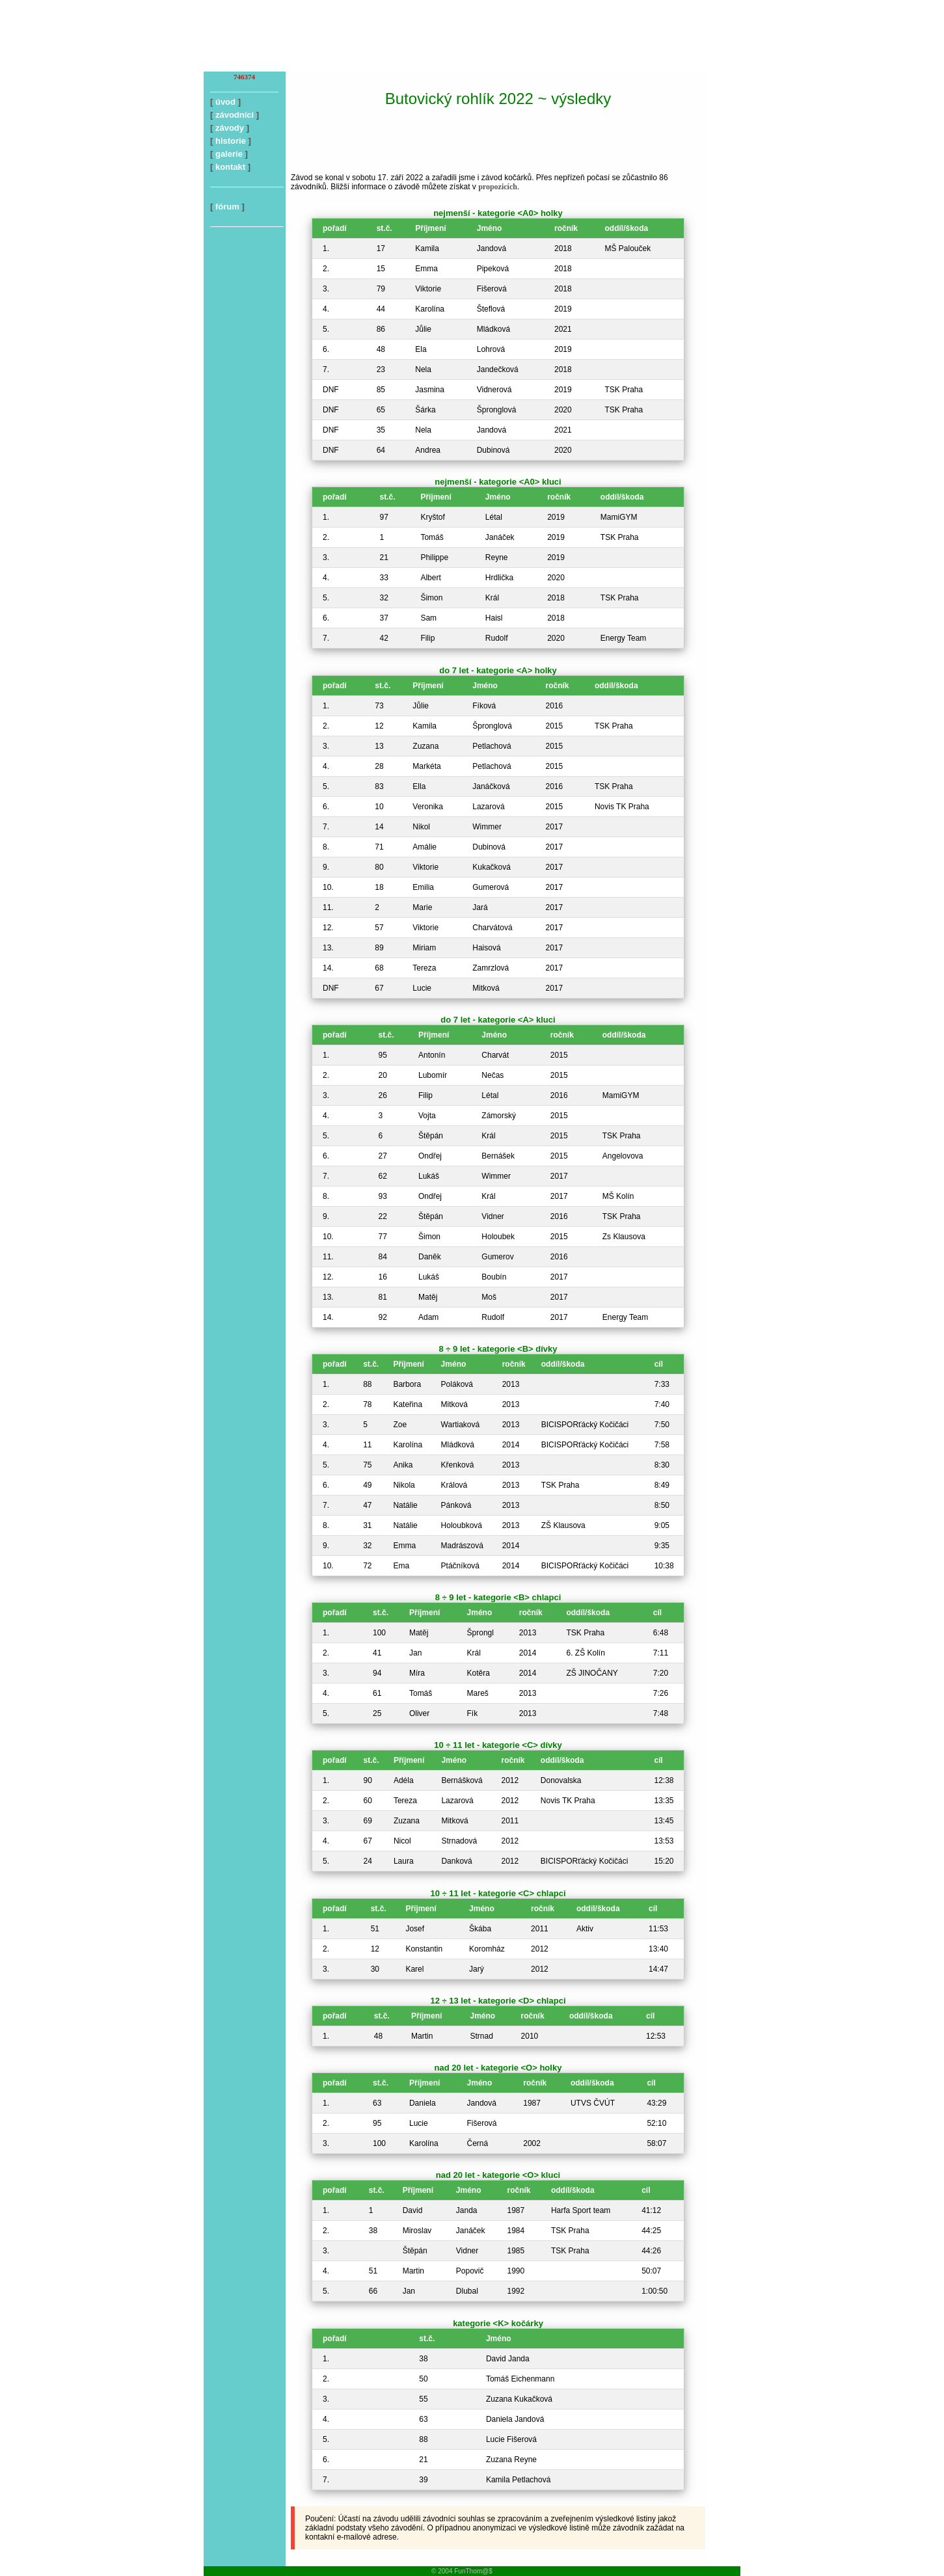 Image resolution: width=944 pixels, height=2576 pixels. I want to click on závodníci, so click(234, 115).